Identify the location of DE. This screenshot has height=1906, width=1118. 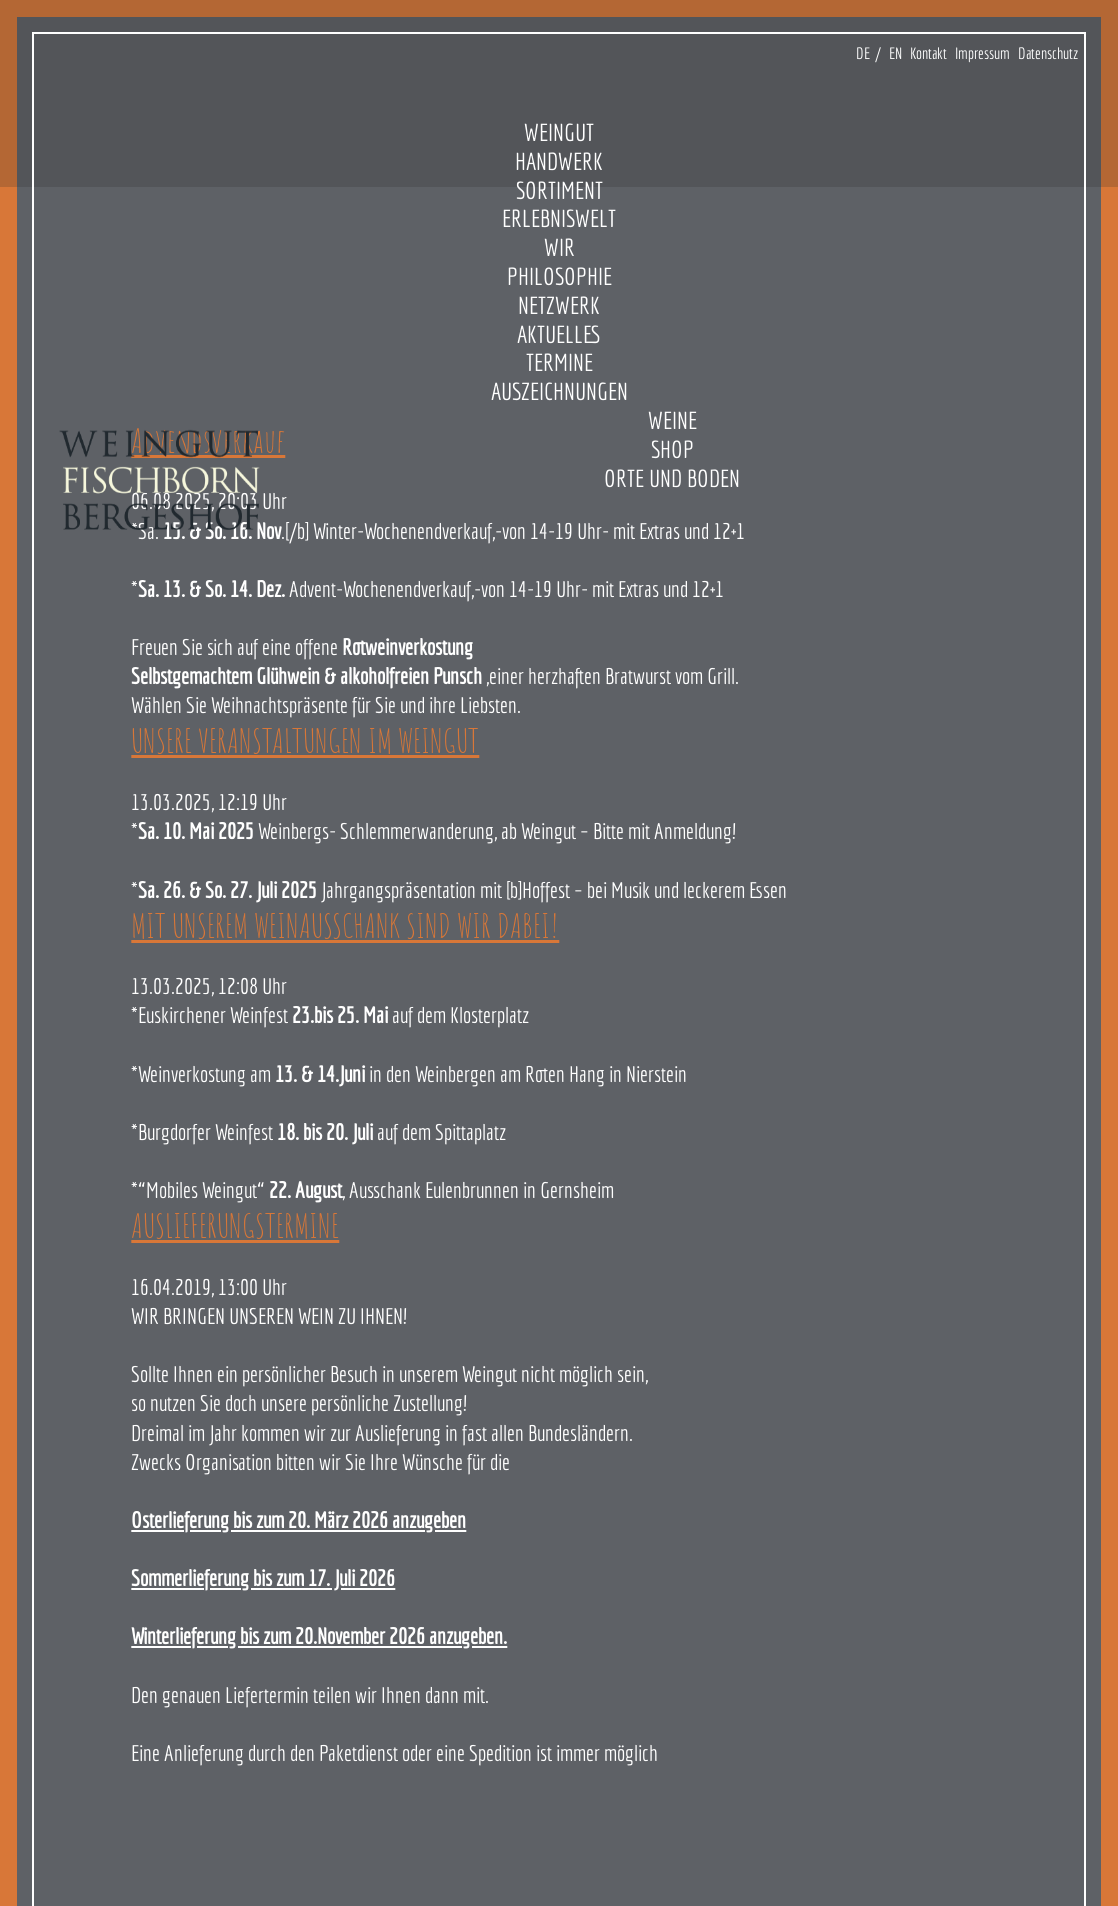
(863, 53).